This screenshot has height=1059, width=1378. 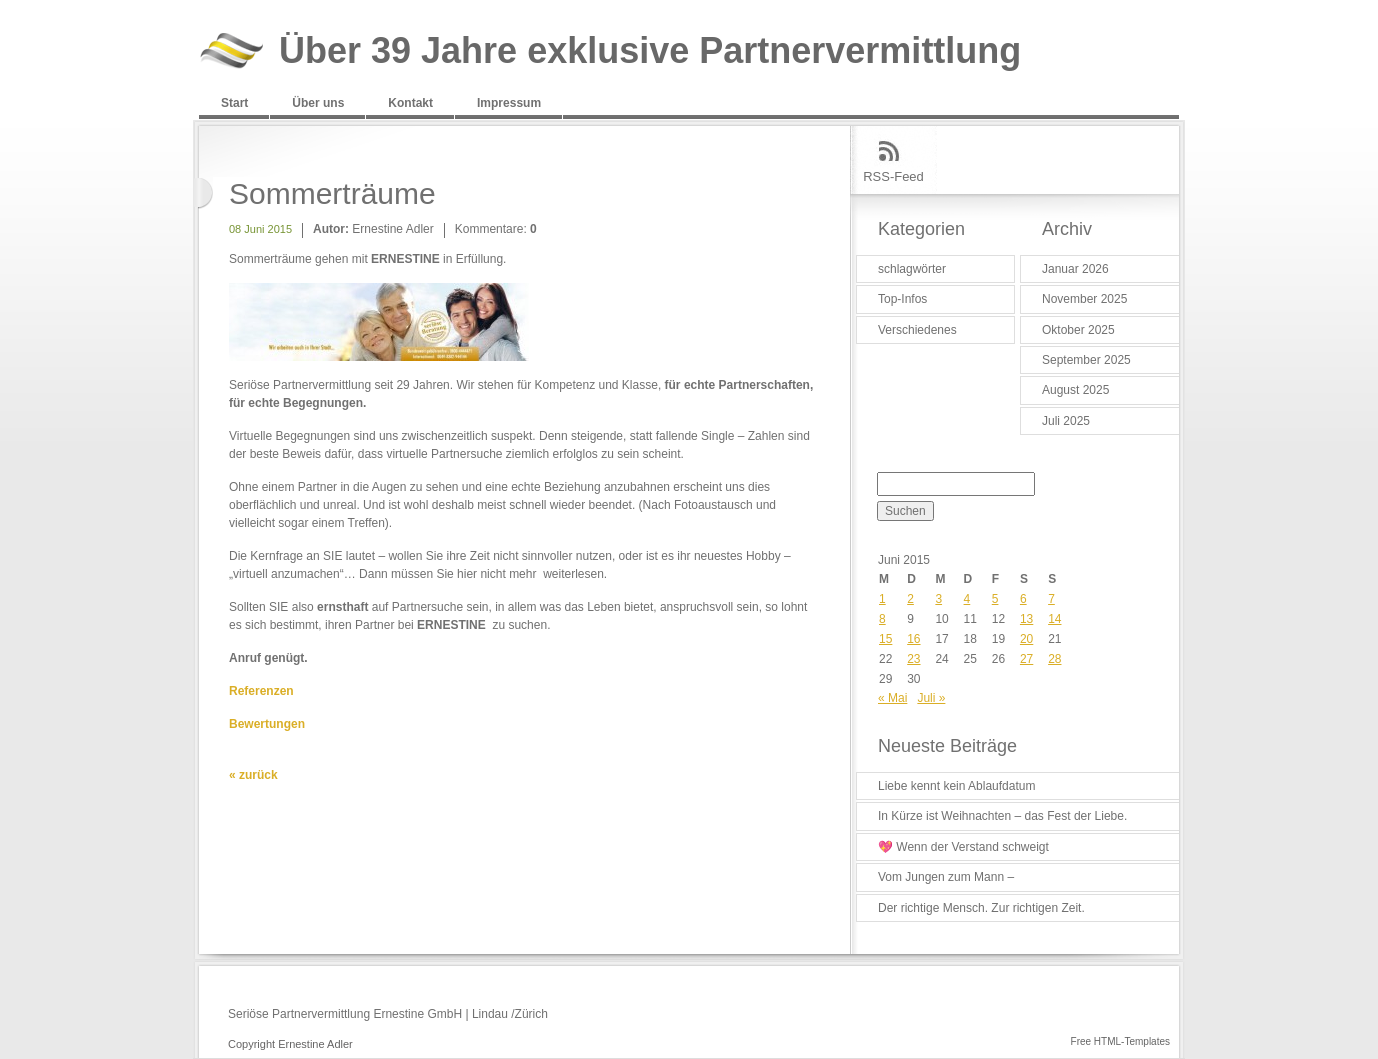 What do you see at coordinates (912, 269) in the screenshot?
I see `schlagwörter` at bounding box center [912, 269].